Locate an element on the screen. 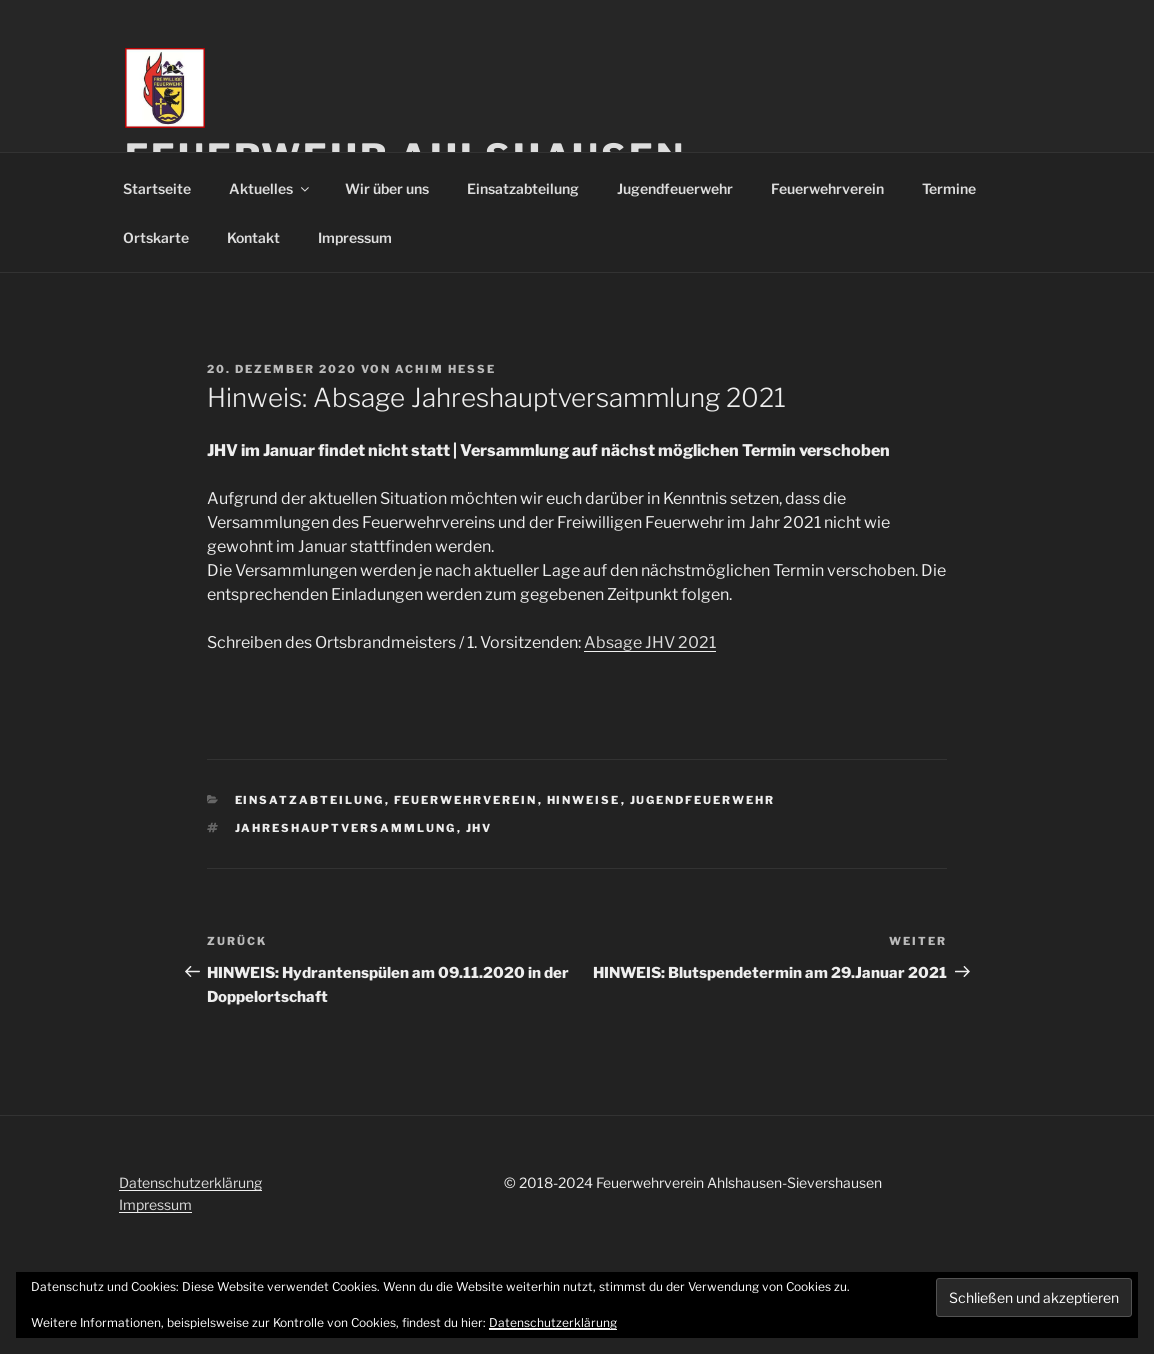  Einsatzabteilung is located at coordinates (523, 188).